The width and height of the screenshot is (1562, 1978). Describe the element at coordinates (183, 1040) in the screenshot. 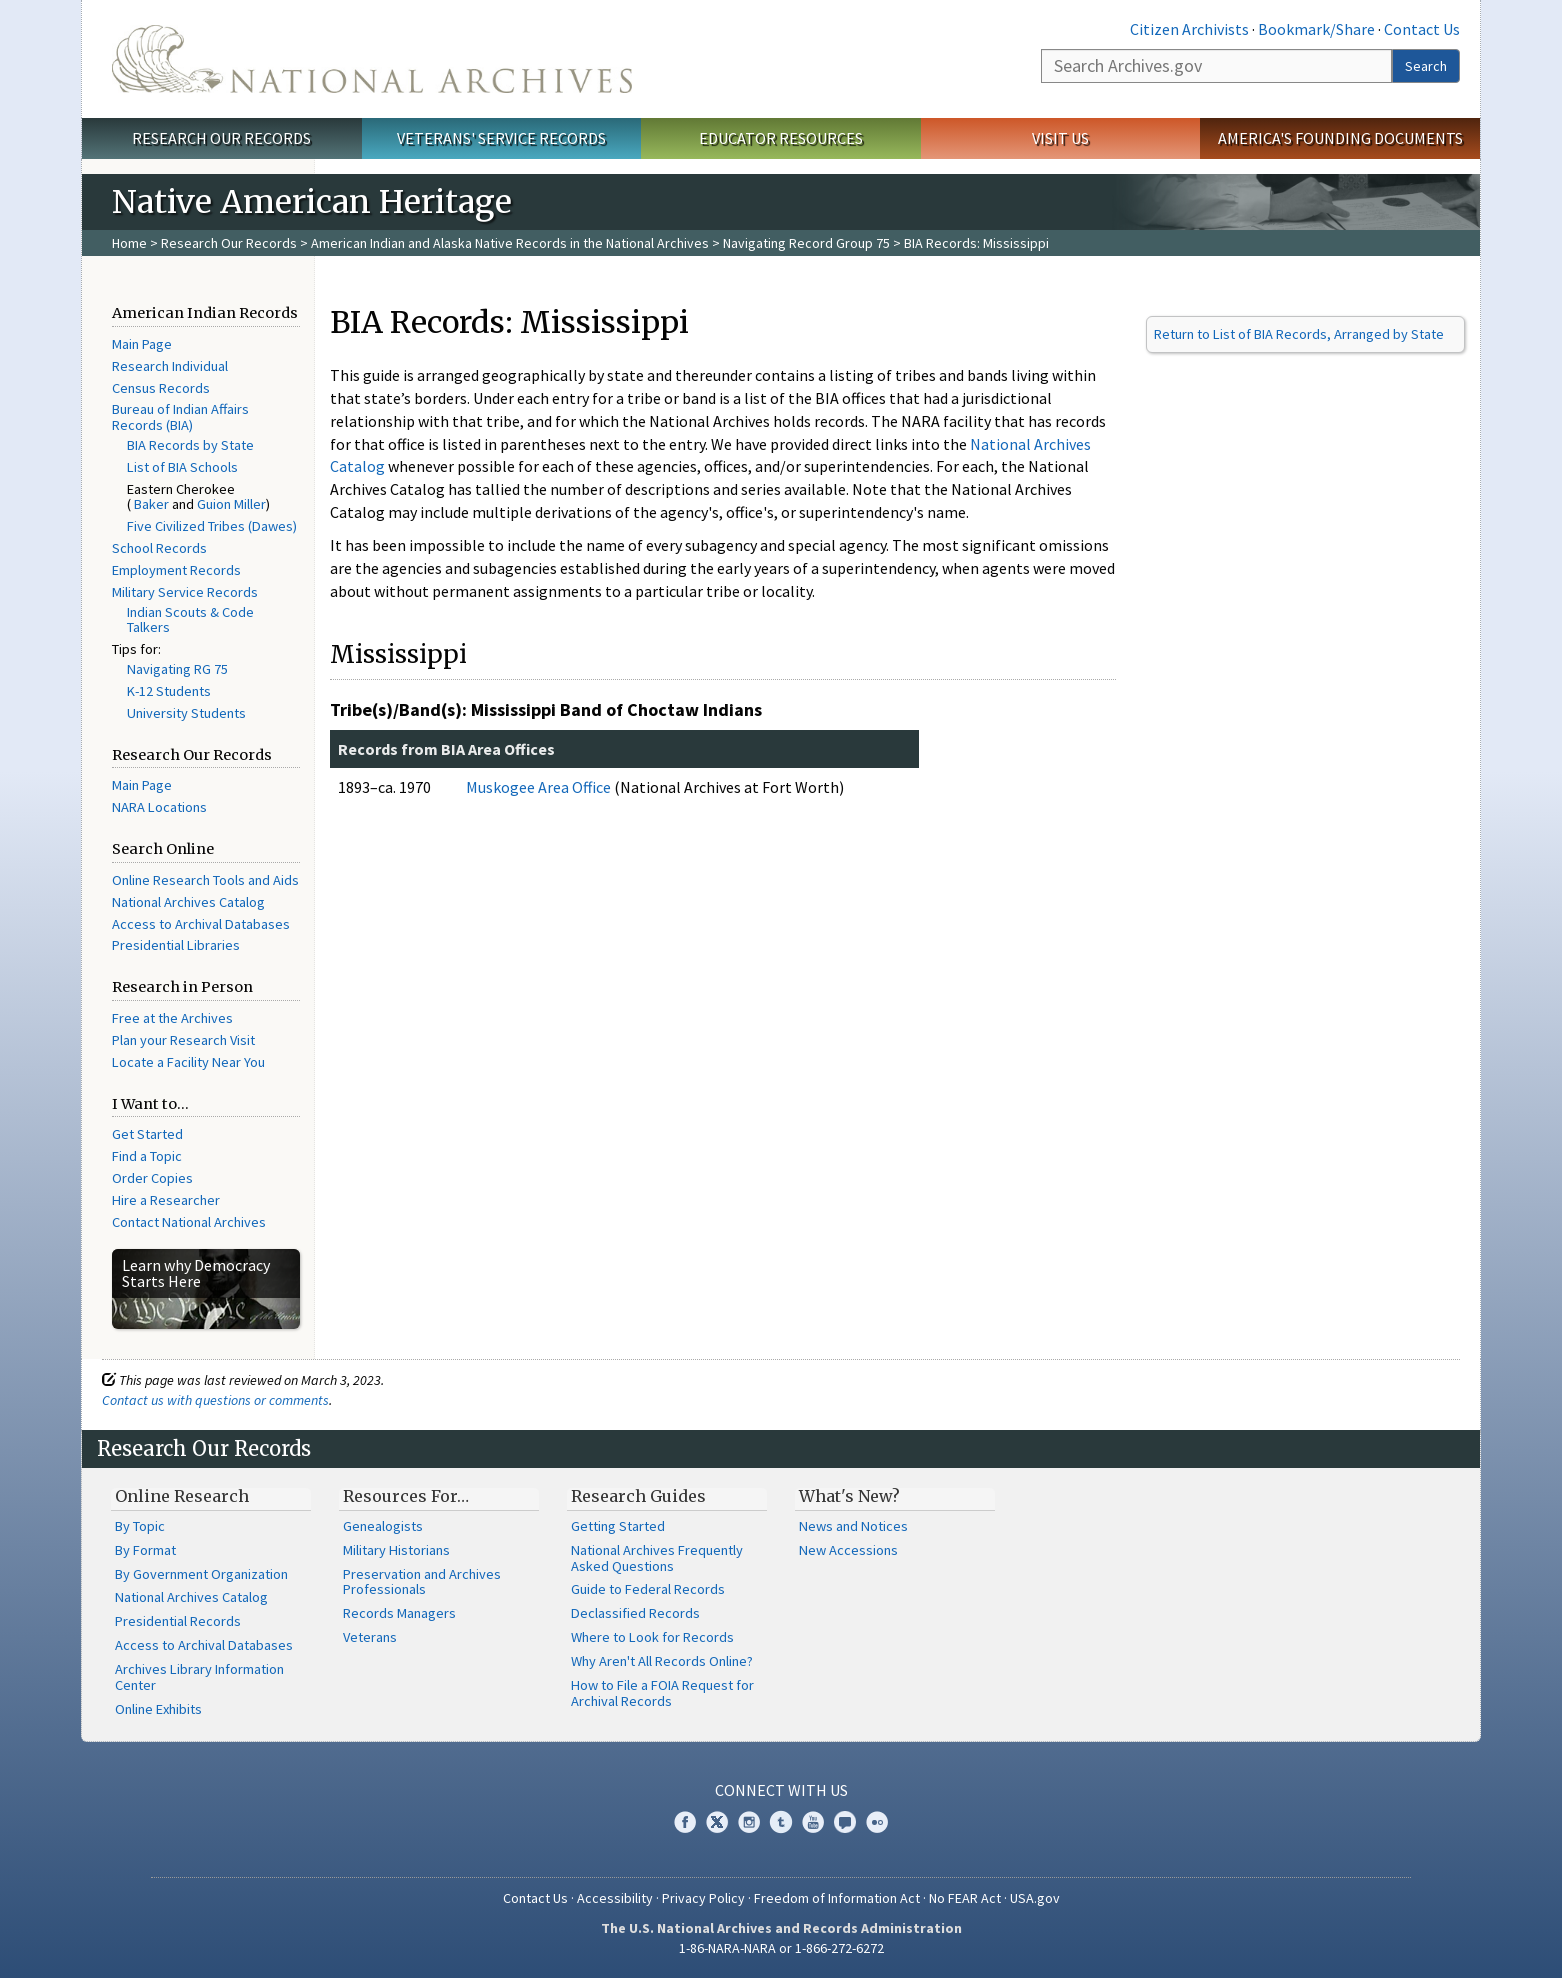

I see `Plan your Research Visit` at that location.